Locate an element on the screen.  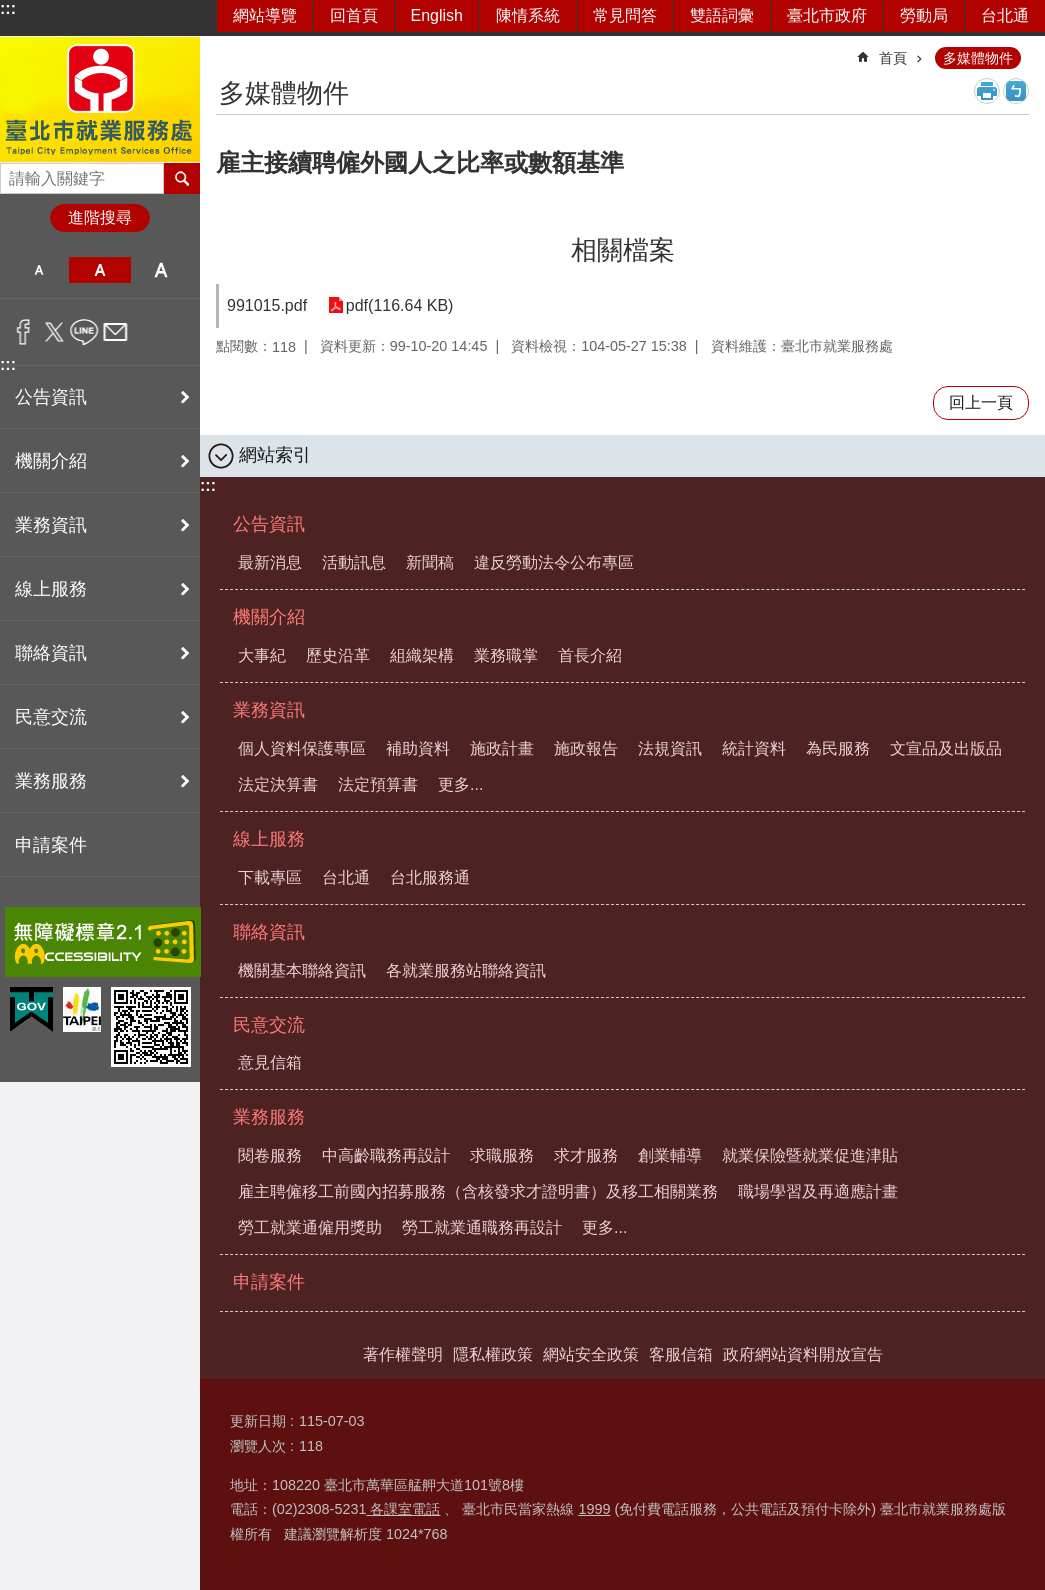
網站導覽 is located at coordinates (265, 15).